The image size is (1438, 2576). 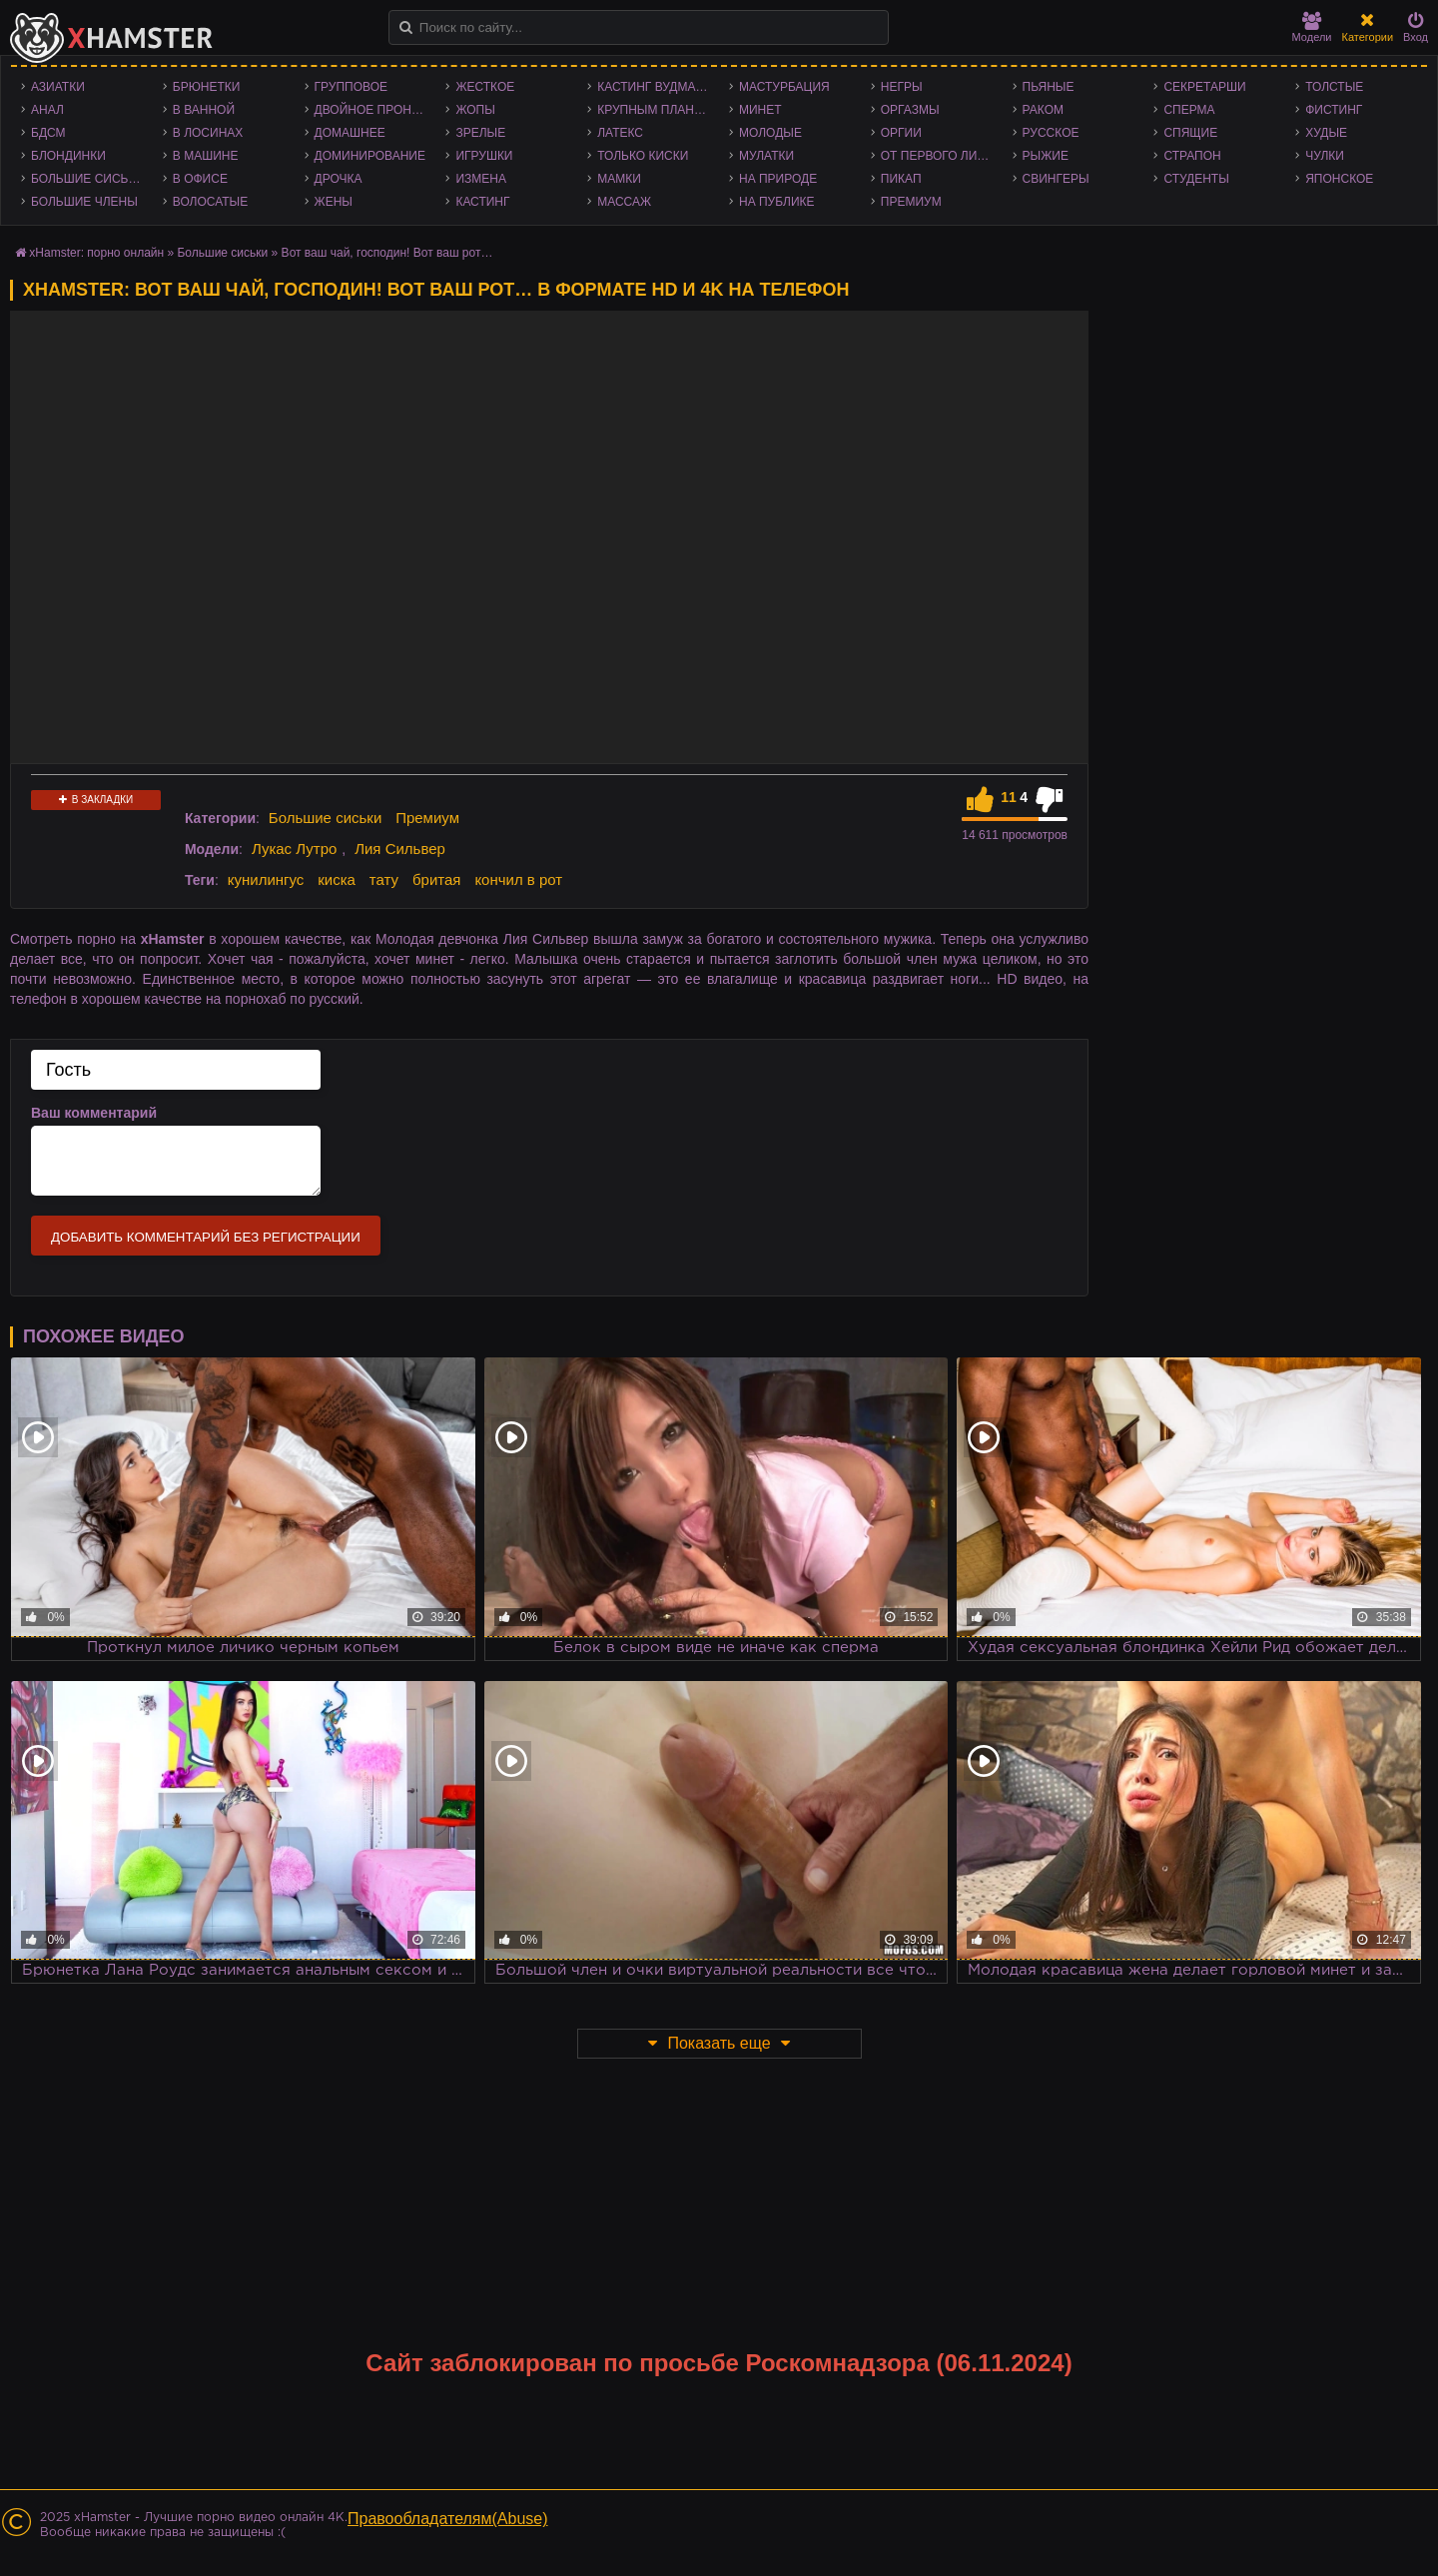 What do you see at coordinates (400, 848) in the screenshot?
I see `Лия Сильвер` at bounding box center [400, 848].